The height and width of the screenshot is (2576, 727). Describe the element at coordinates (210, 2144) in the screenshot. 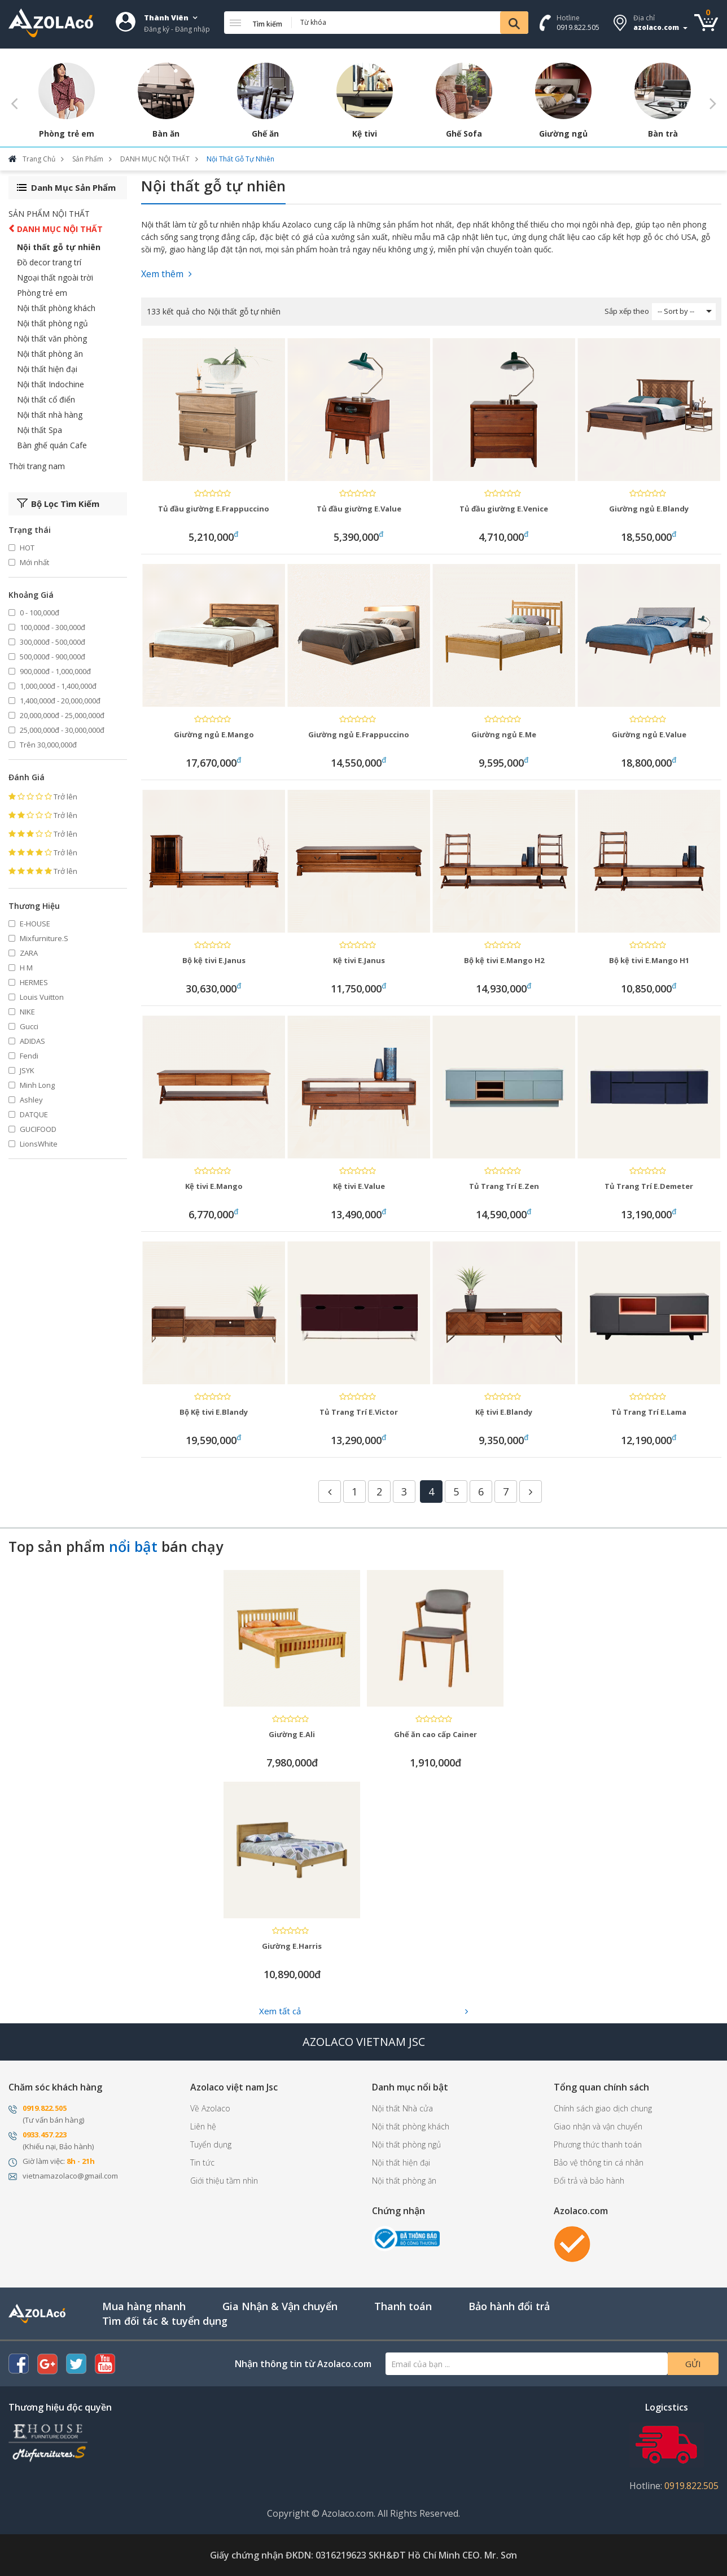

I see `Tuyển dụng` at that location.